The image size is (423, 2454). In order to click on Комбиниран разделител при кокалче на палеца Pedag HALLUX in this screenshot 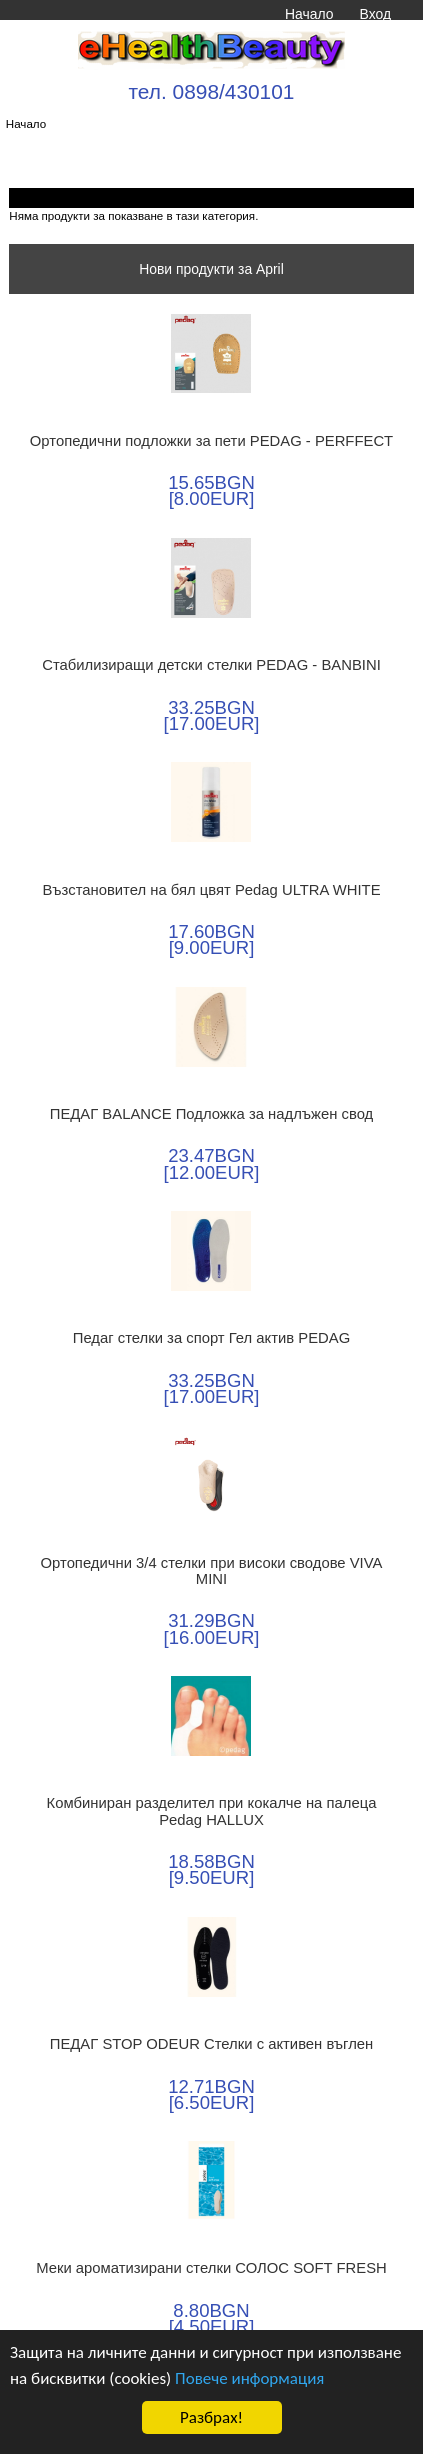, I will do `click(212, 1811)`.